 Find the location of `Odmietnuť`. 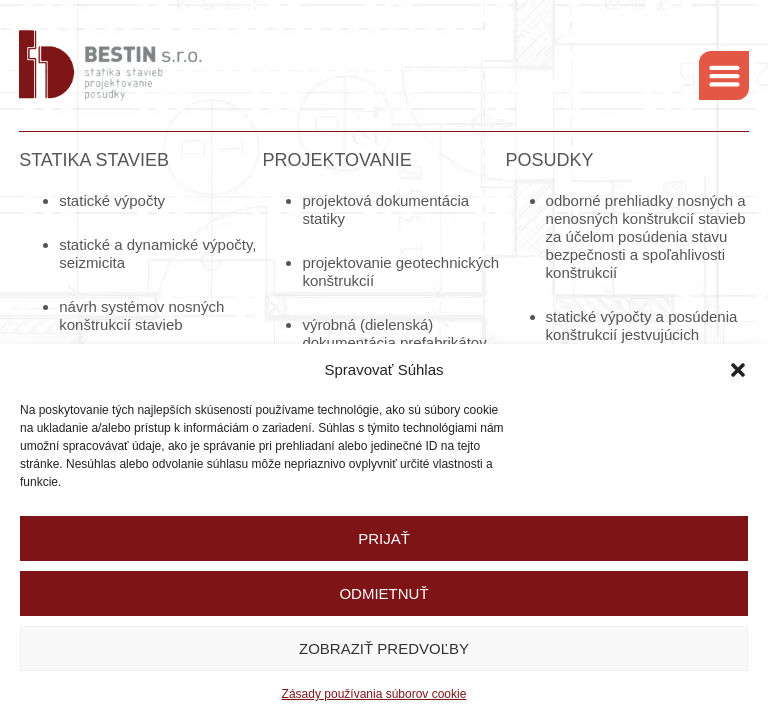

Odmietnuť is located at coordinates (383, 593).